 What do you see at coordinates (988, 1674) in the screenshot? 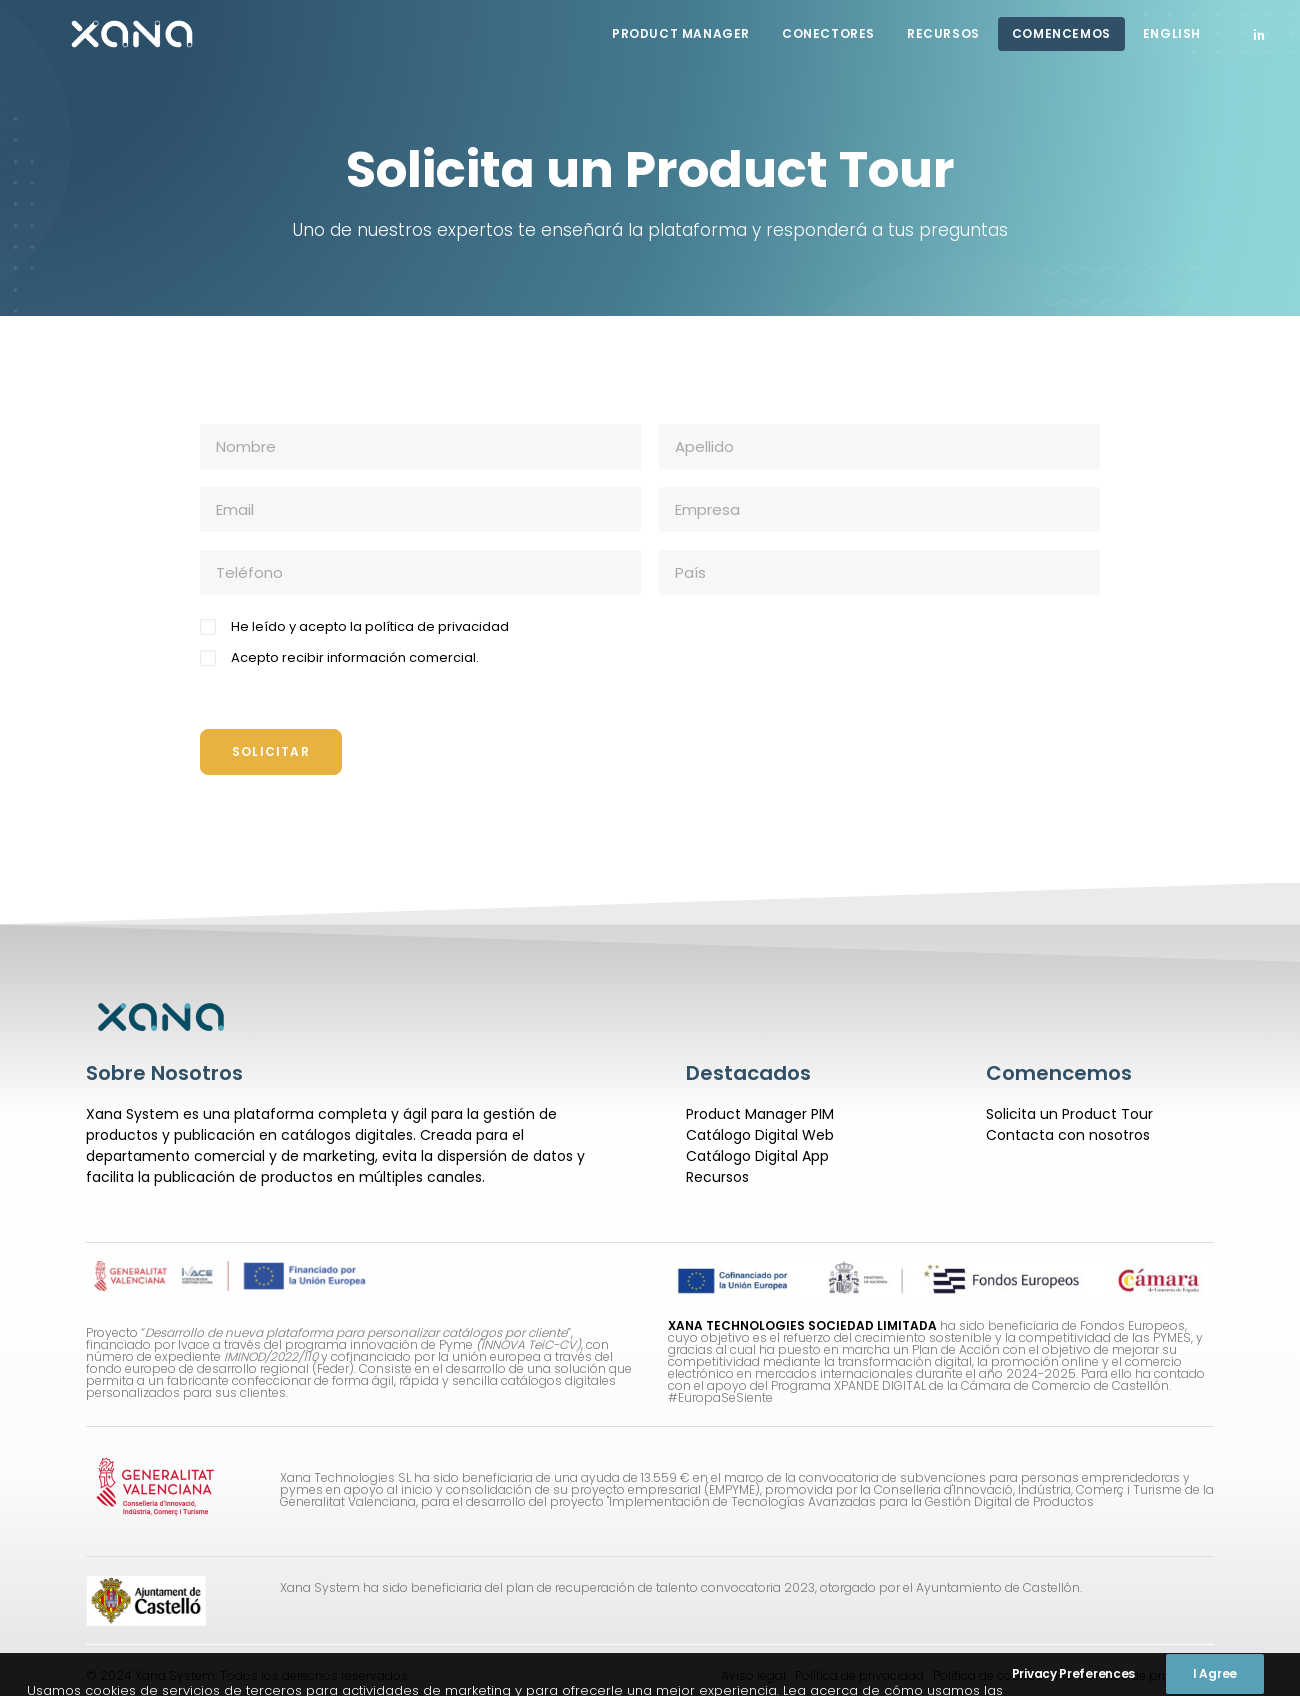
I see `Política de cookies` at bounding box center [988, 1674].